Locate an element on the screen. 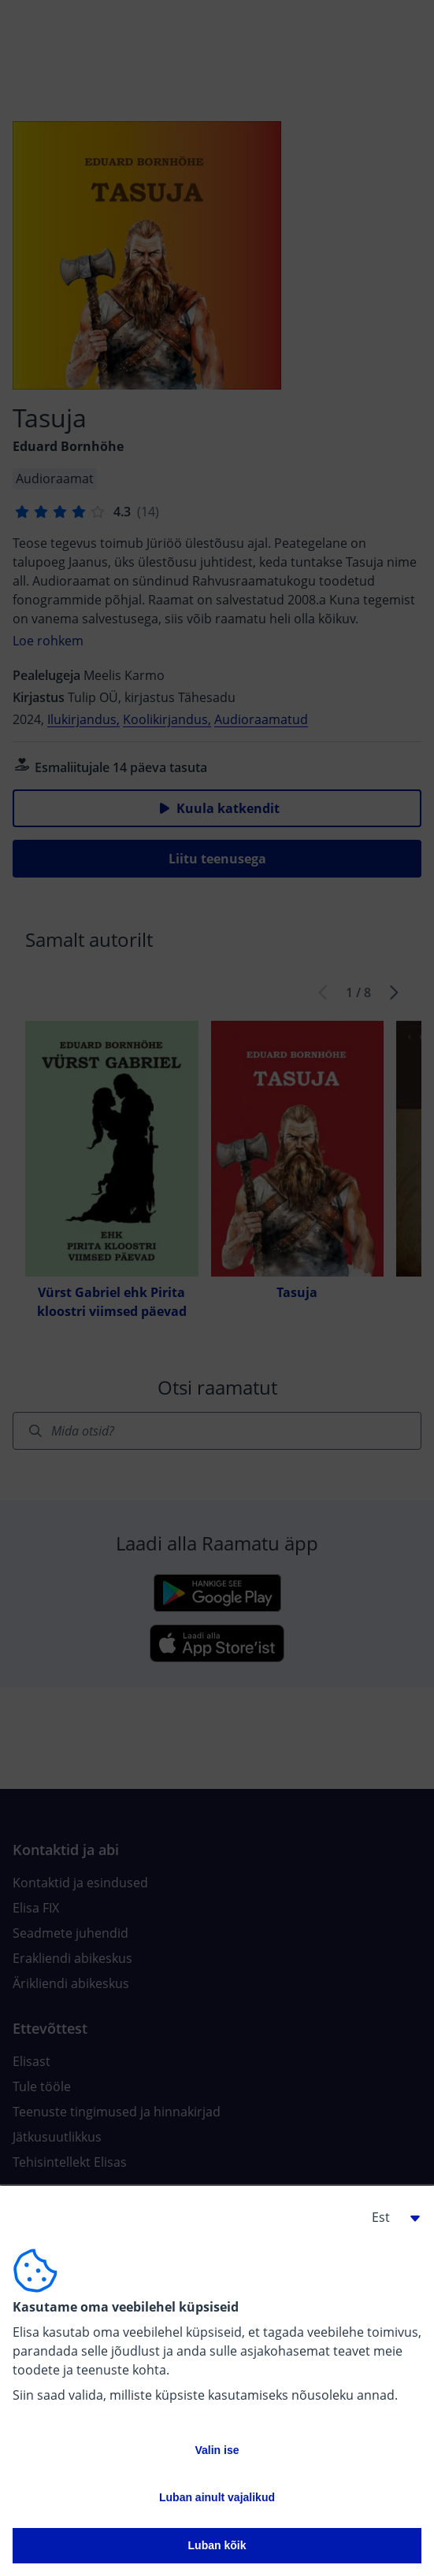 This screenshot has height=2576, width=434. Luban ainult vajalikud [button] is located at coordinates (217, 2497).